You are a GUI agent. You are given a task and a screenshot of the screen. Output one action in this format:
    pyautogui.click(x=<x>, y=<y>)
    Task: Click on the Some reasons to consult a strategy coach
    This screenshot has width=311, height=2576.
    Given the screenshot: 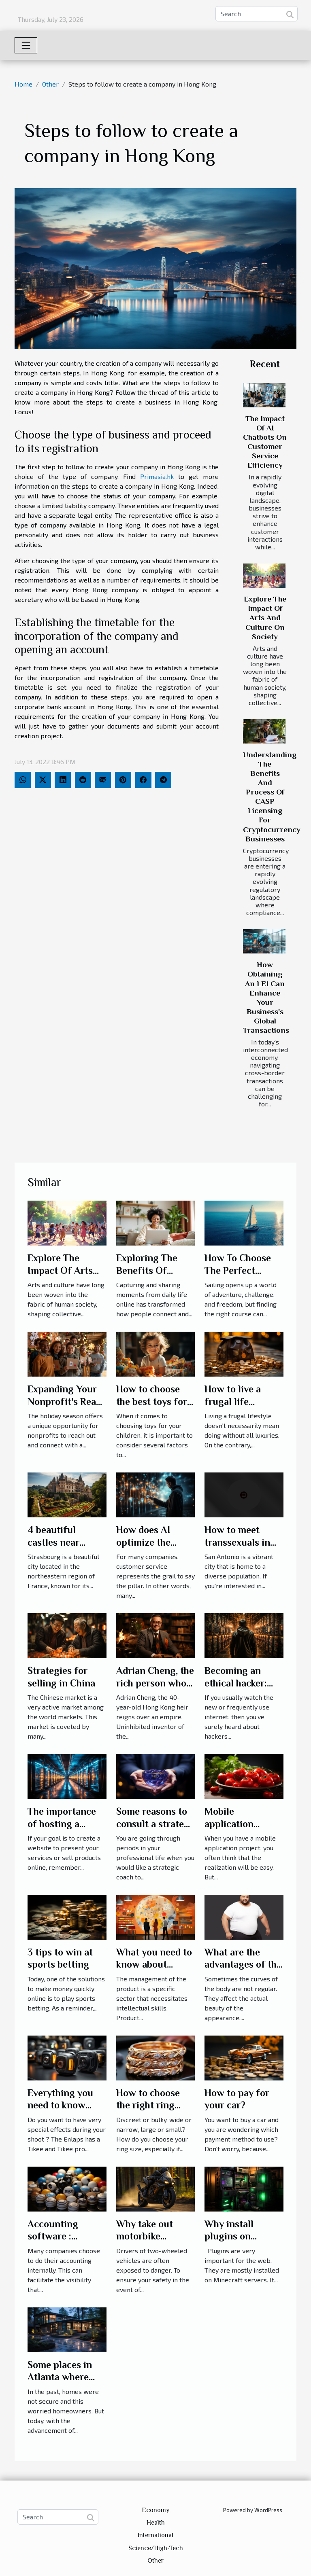 What is the action you would take?
    pyautogui.click(x=155, y=1823)
    